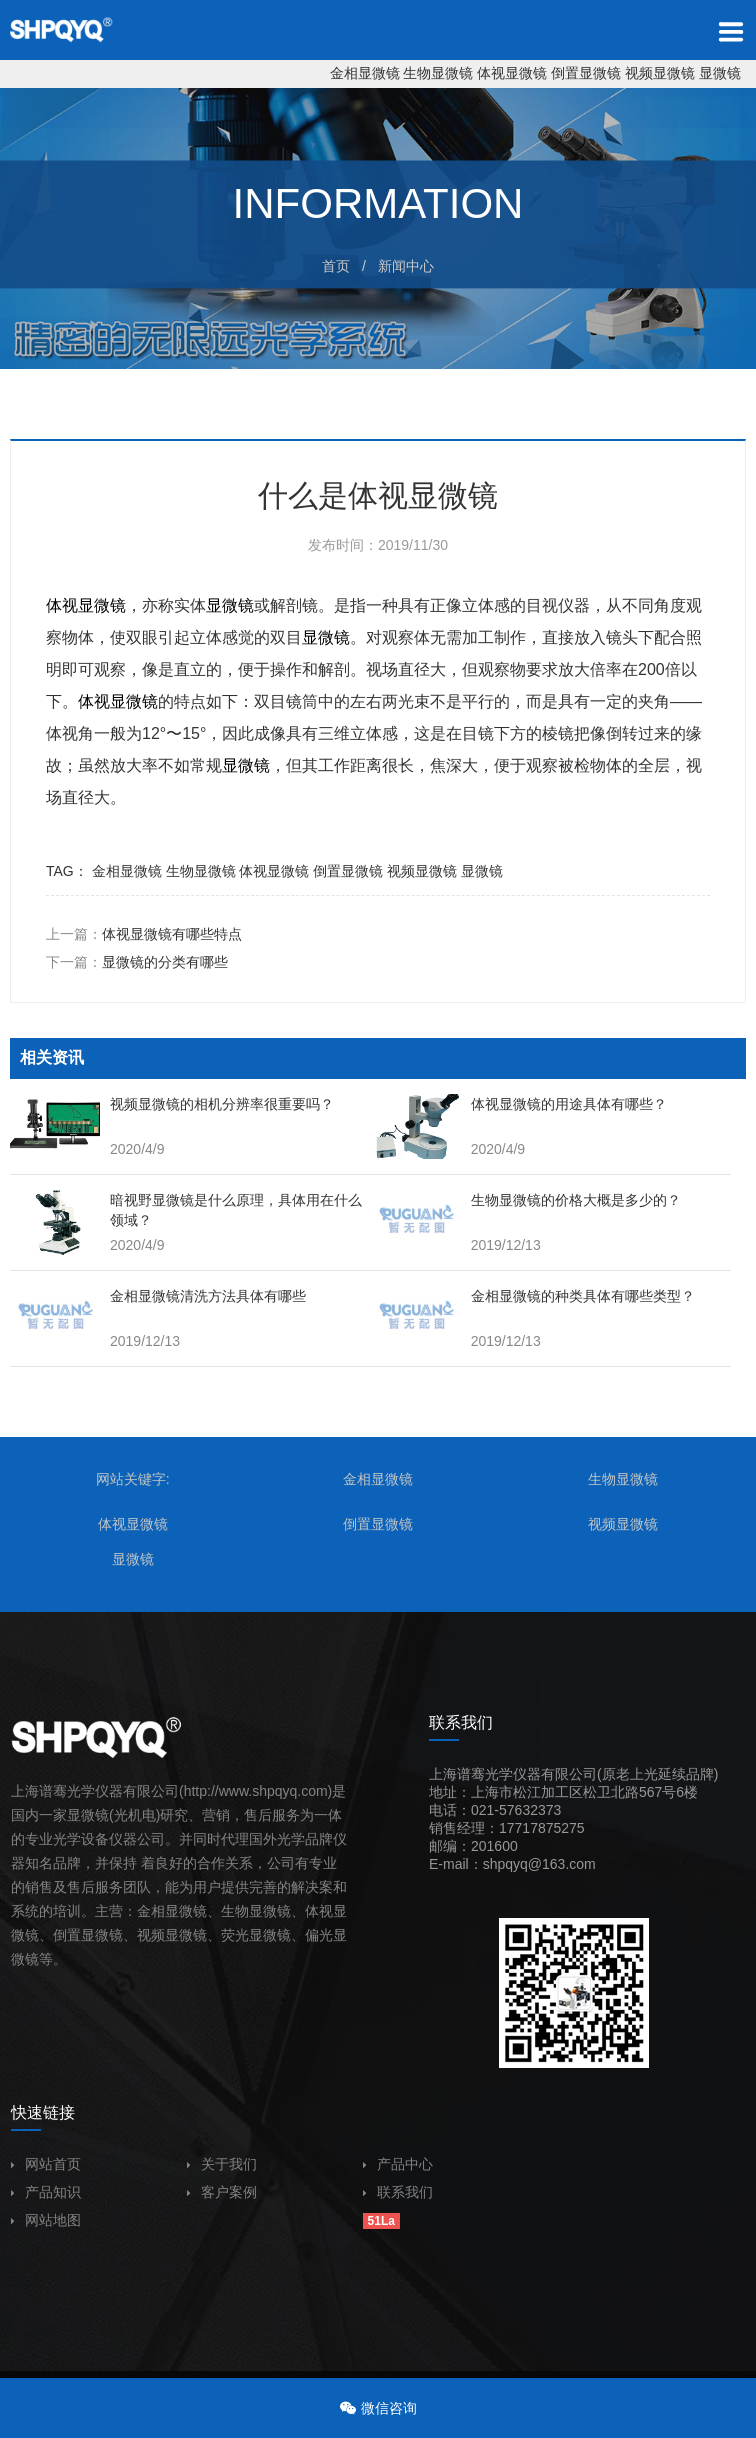 This screenshot has width=756, height=2438. What do you see at coordinates (151, 1935) in the screenshot?
I see `视频` at bounding box center [151, 1935].